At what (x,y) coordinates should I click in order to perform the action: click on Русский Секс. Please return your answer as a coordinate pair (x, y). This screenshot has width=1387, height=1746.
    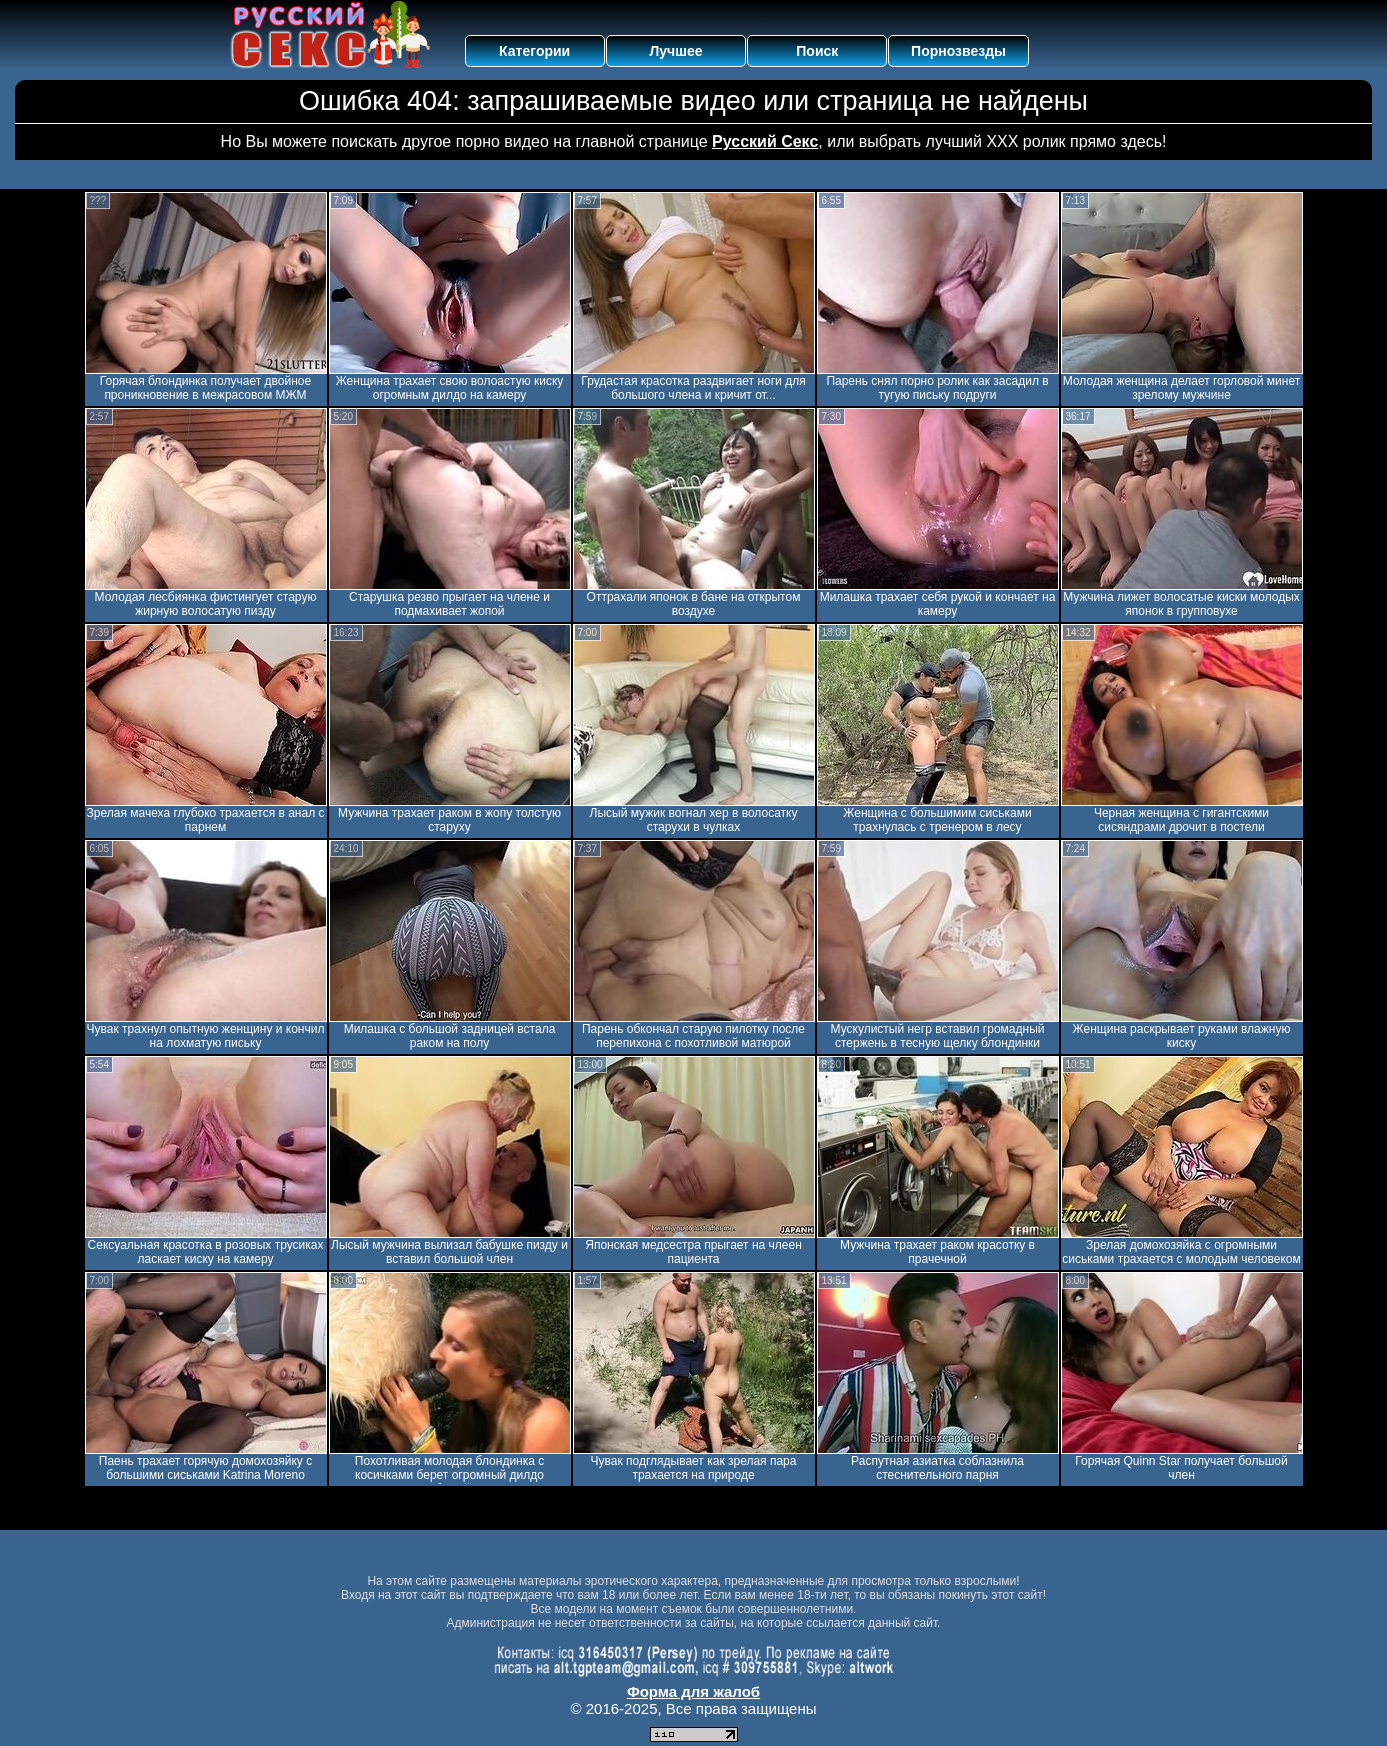
    Looking at the image, I should click on (765, 141).